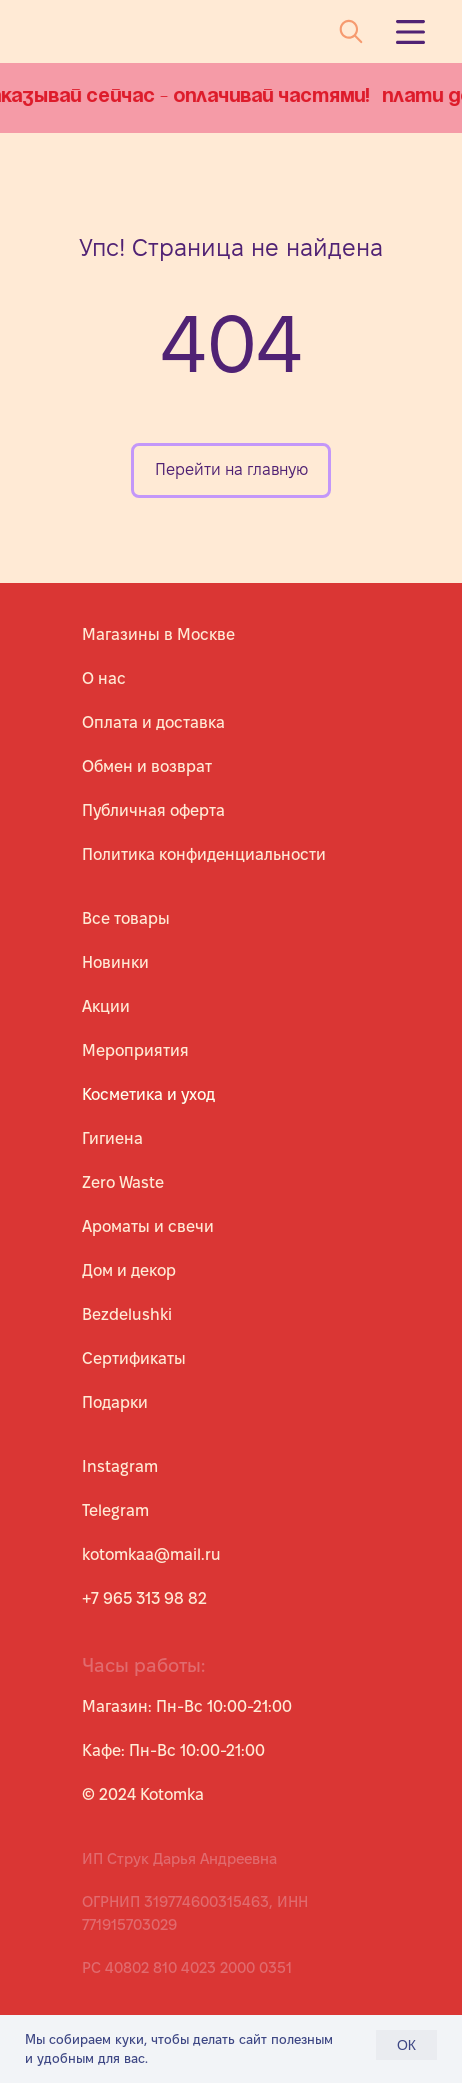 The image size is (462, 2083). I want to click on Политика конфиденциальности, so click(204, 854).